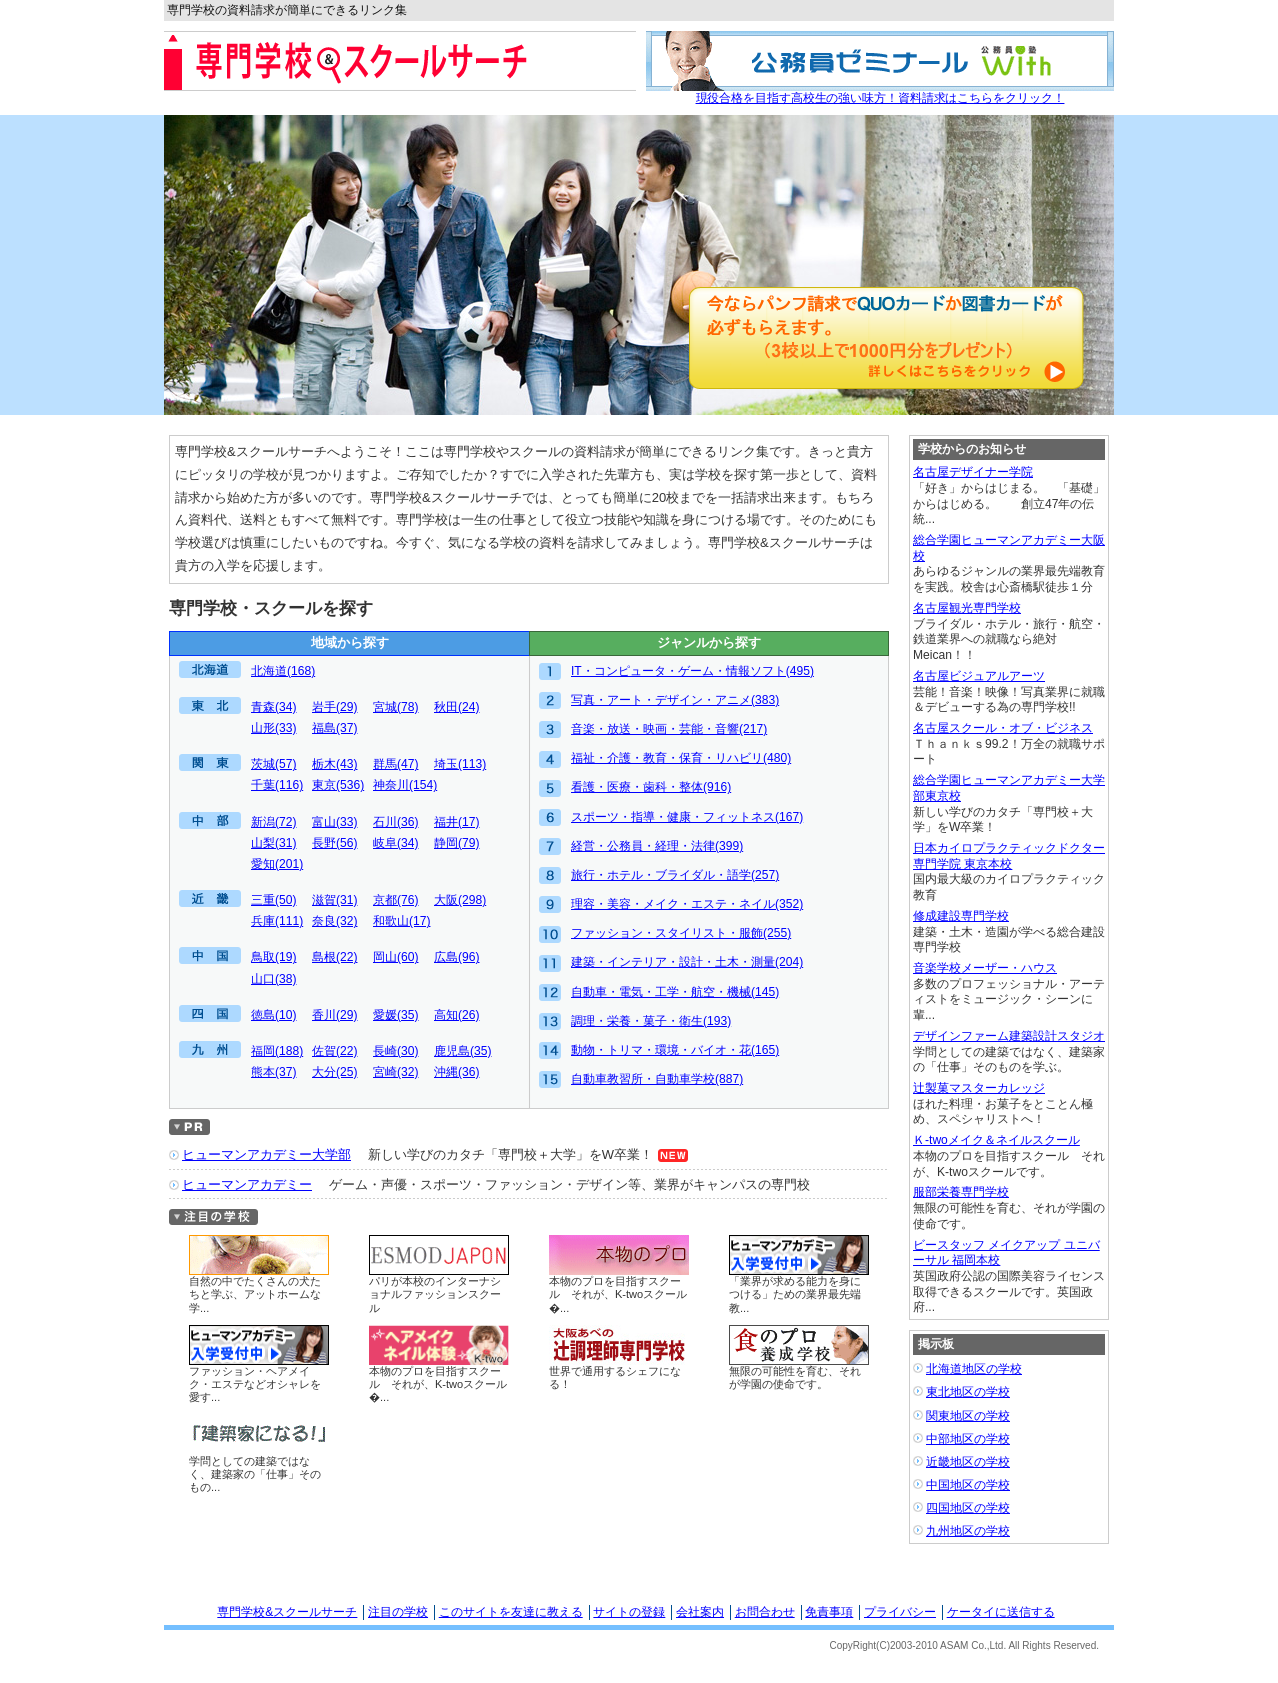  What do you see at coordinates (996, 1140) in the screenshot?
I see `Ｋ-twoメイク＆ネイルスクール` at bounding box center [996, 1140].